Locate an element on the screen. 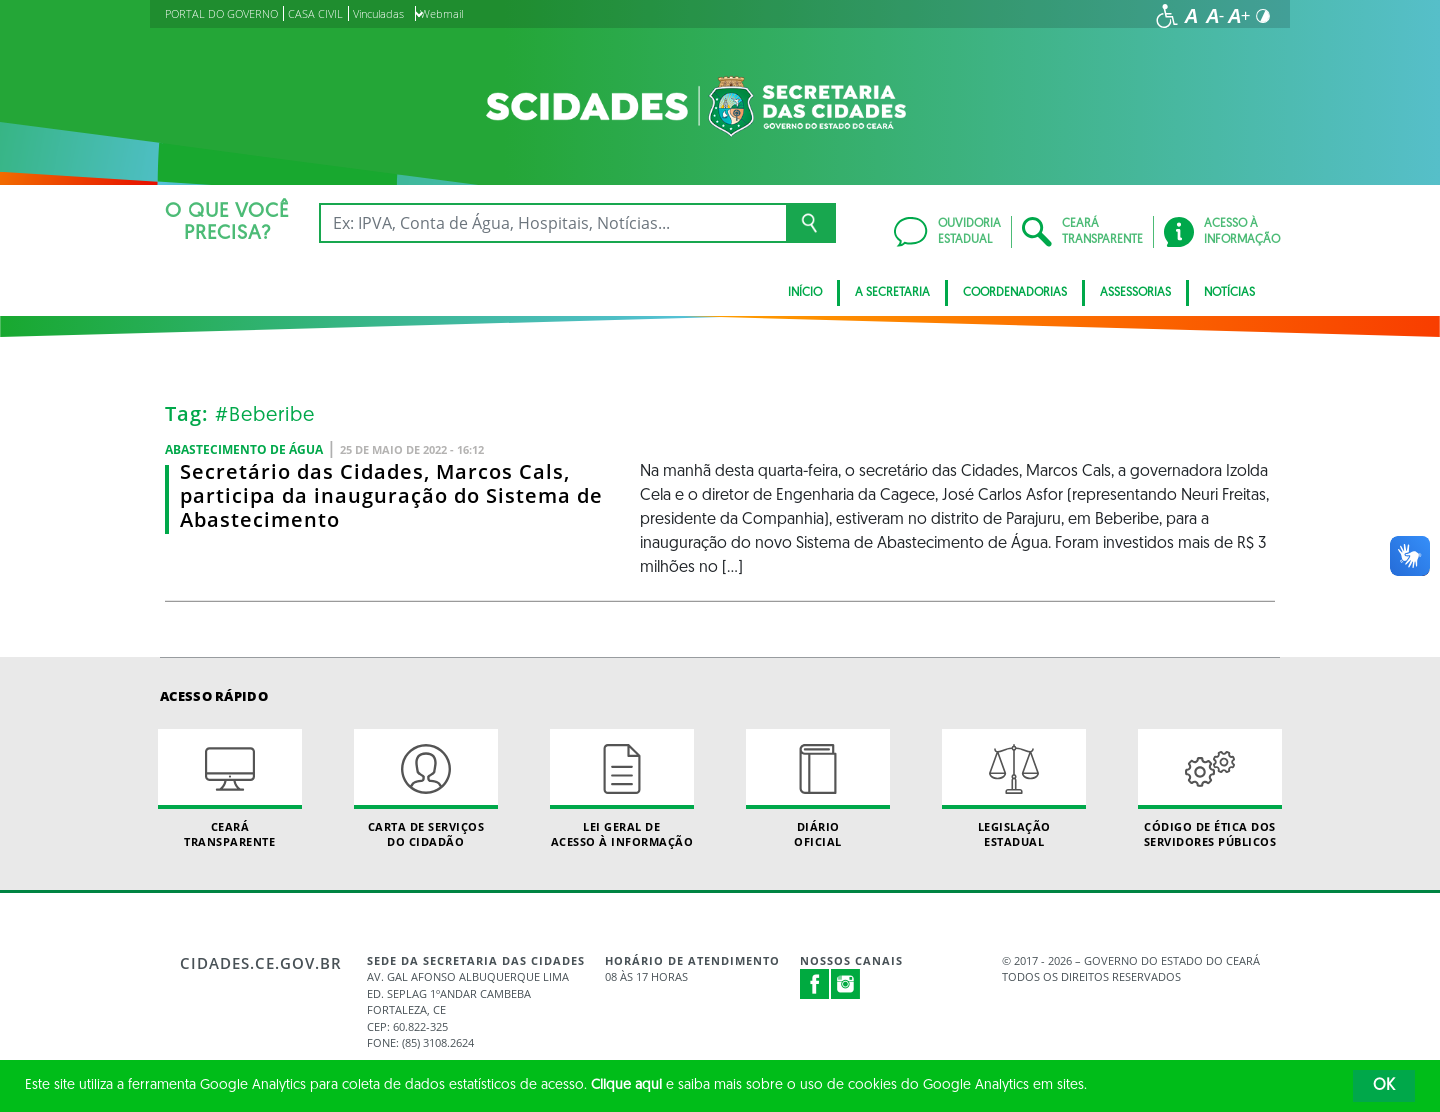 The image size is (1440, 1112). Facebook is located at coordinates (815, 984).